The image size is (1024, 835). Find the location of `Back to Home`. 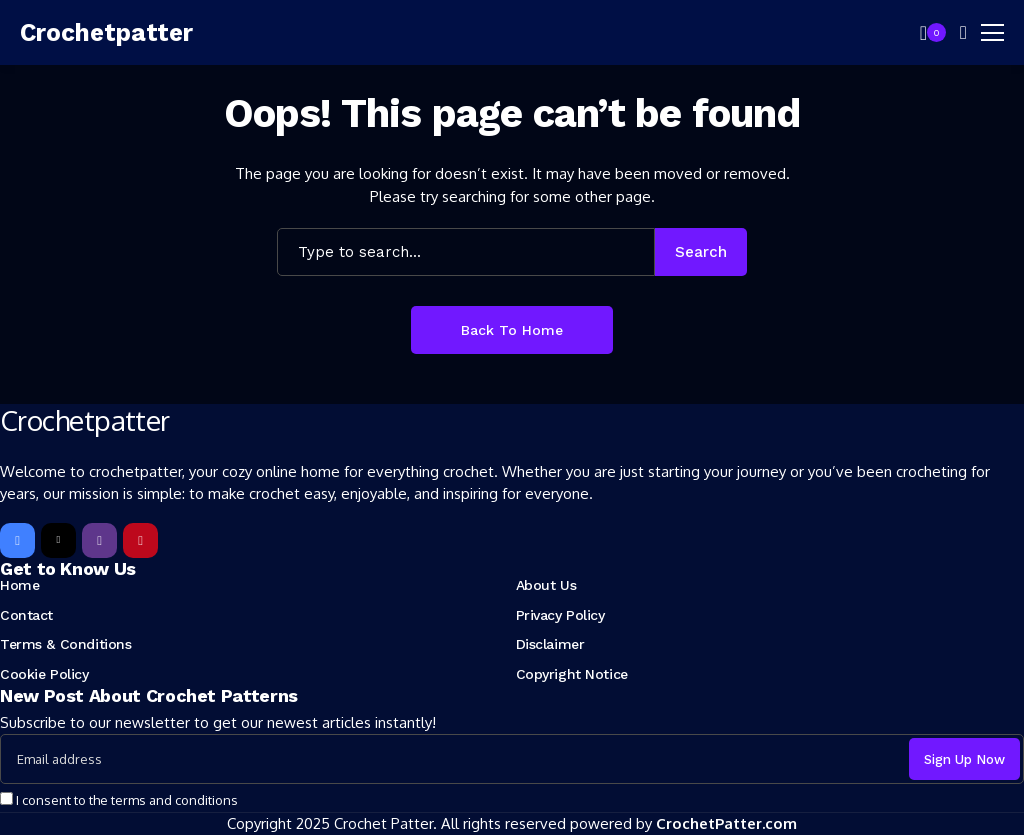

Back to Home is located at coordinates (512, 330).